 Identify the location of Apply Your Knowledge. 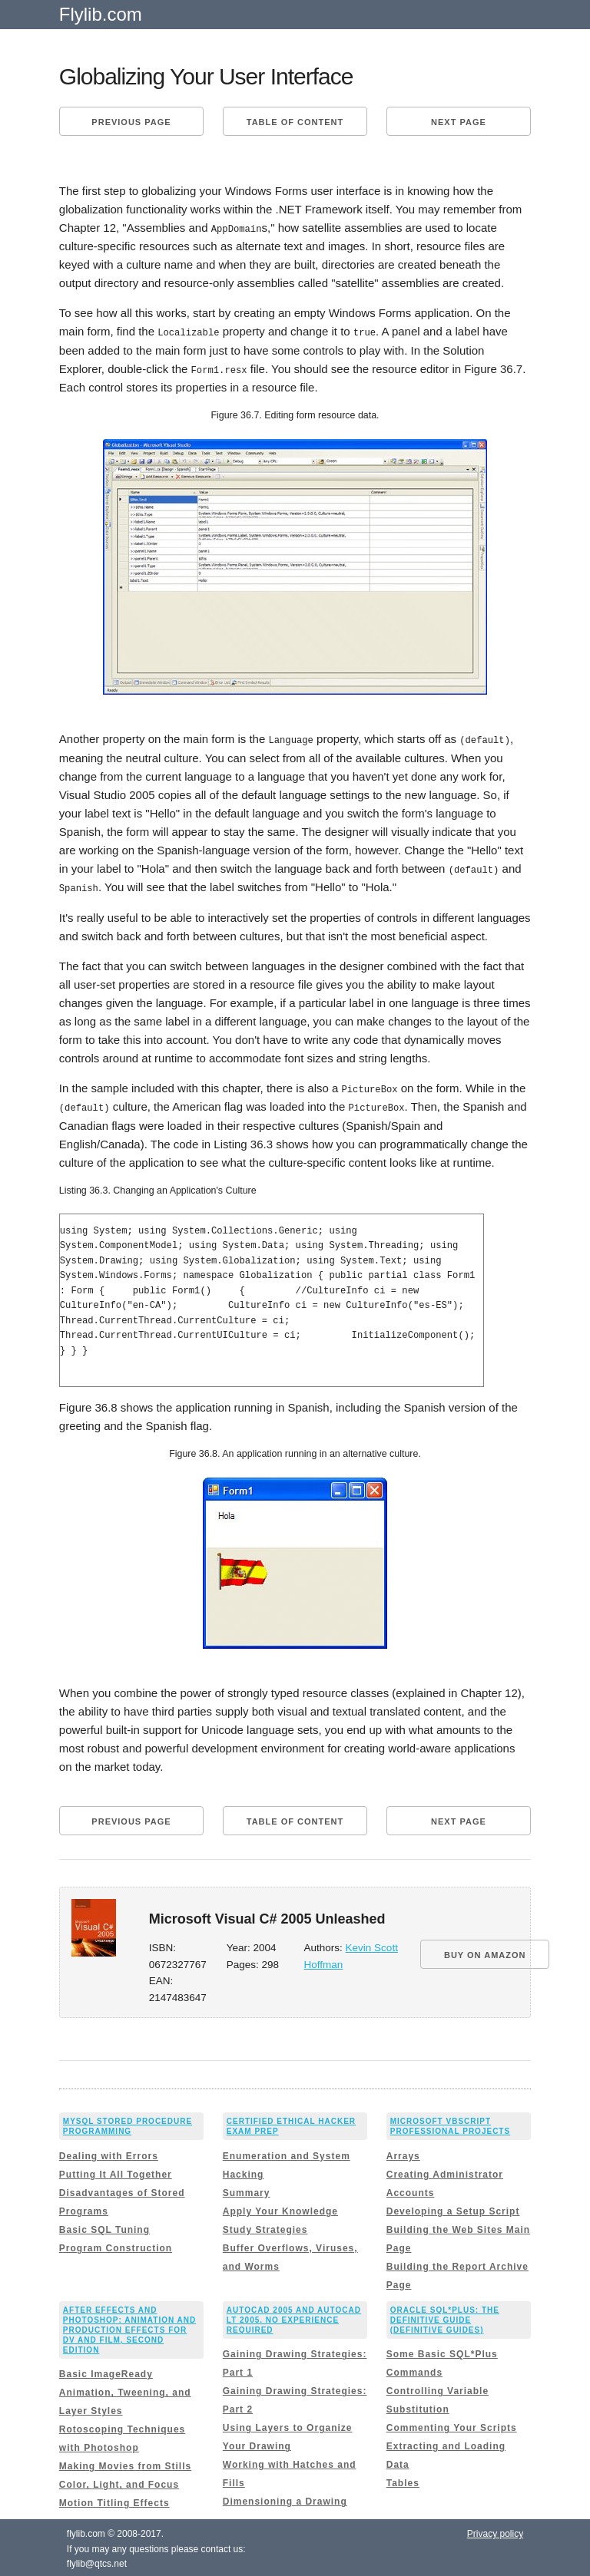
(280, 2208).